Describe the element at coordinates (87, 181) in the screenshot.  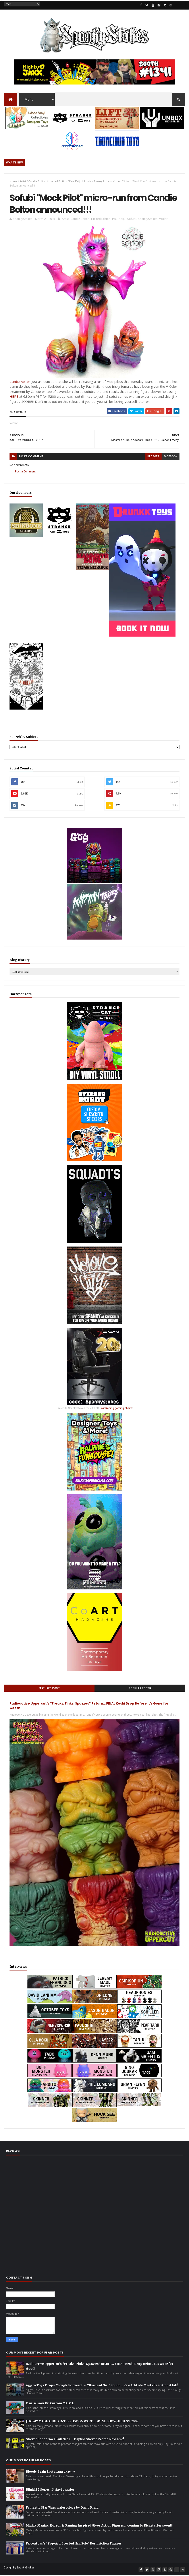
I see `Sofubi` at that location.